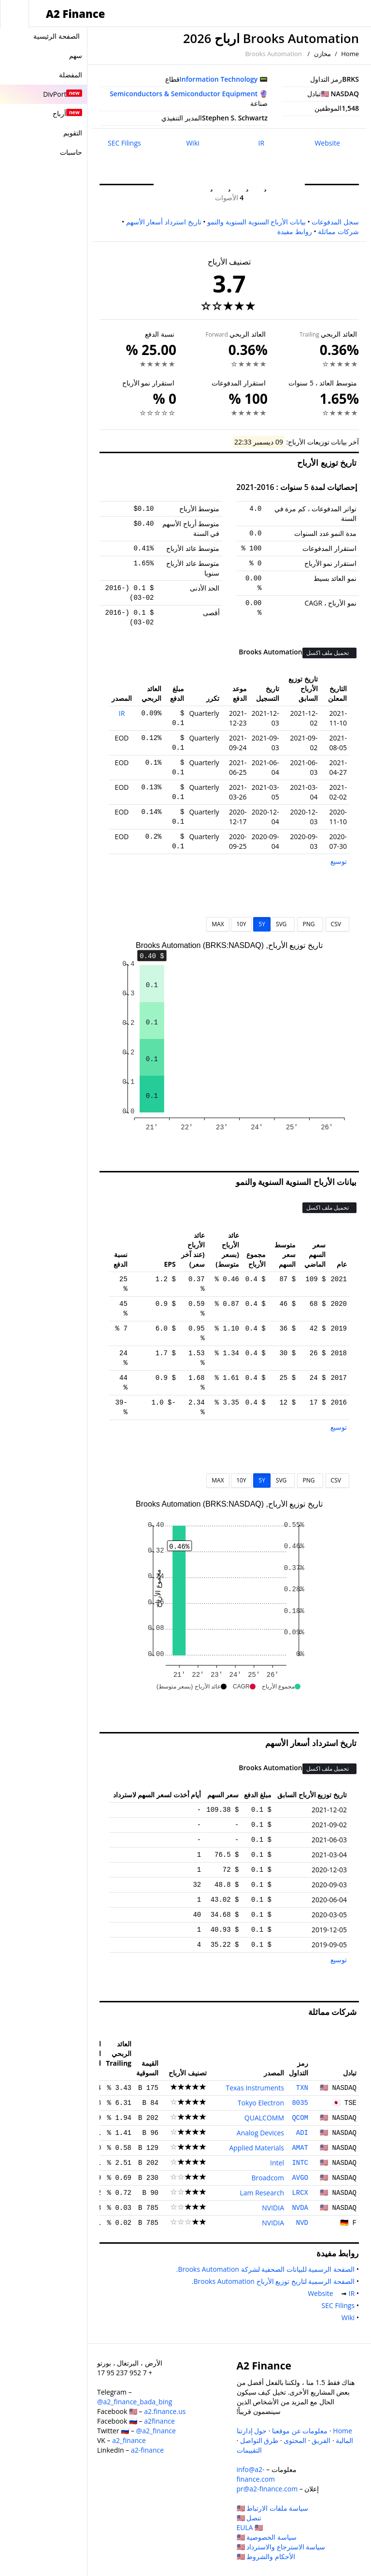 The height and width of the screenshot is (2576, 371). What do you see at coordinates (260, 2132) in the screenshot?
I see `Analog Devices` at bounding box center [260, 2132].